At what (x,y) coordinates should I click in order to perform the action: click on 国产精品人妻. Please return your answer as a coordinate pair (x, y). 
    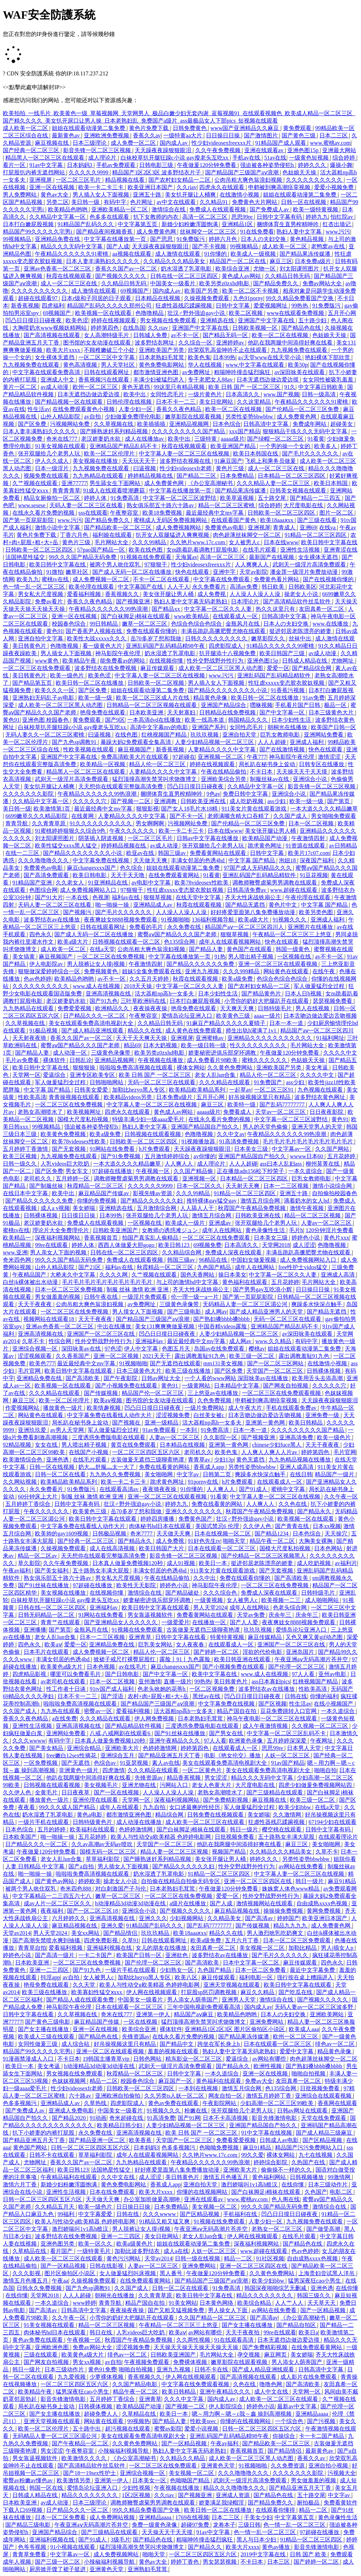
    Looking at the image, I should click on (206, 949).